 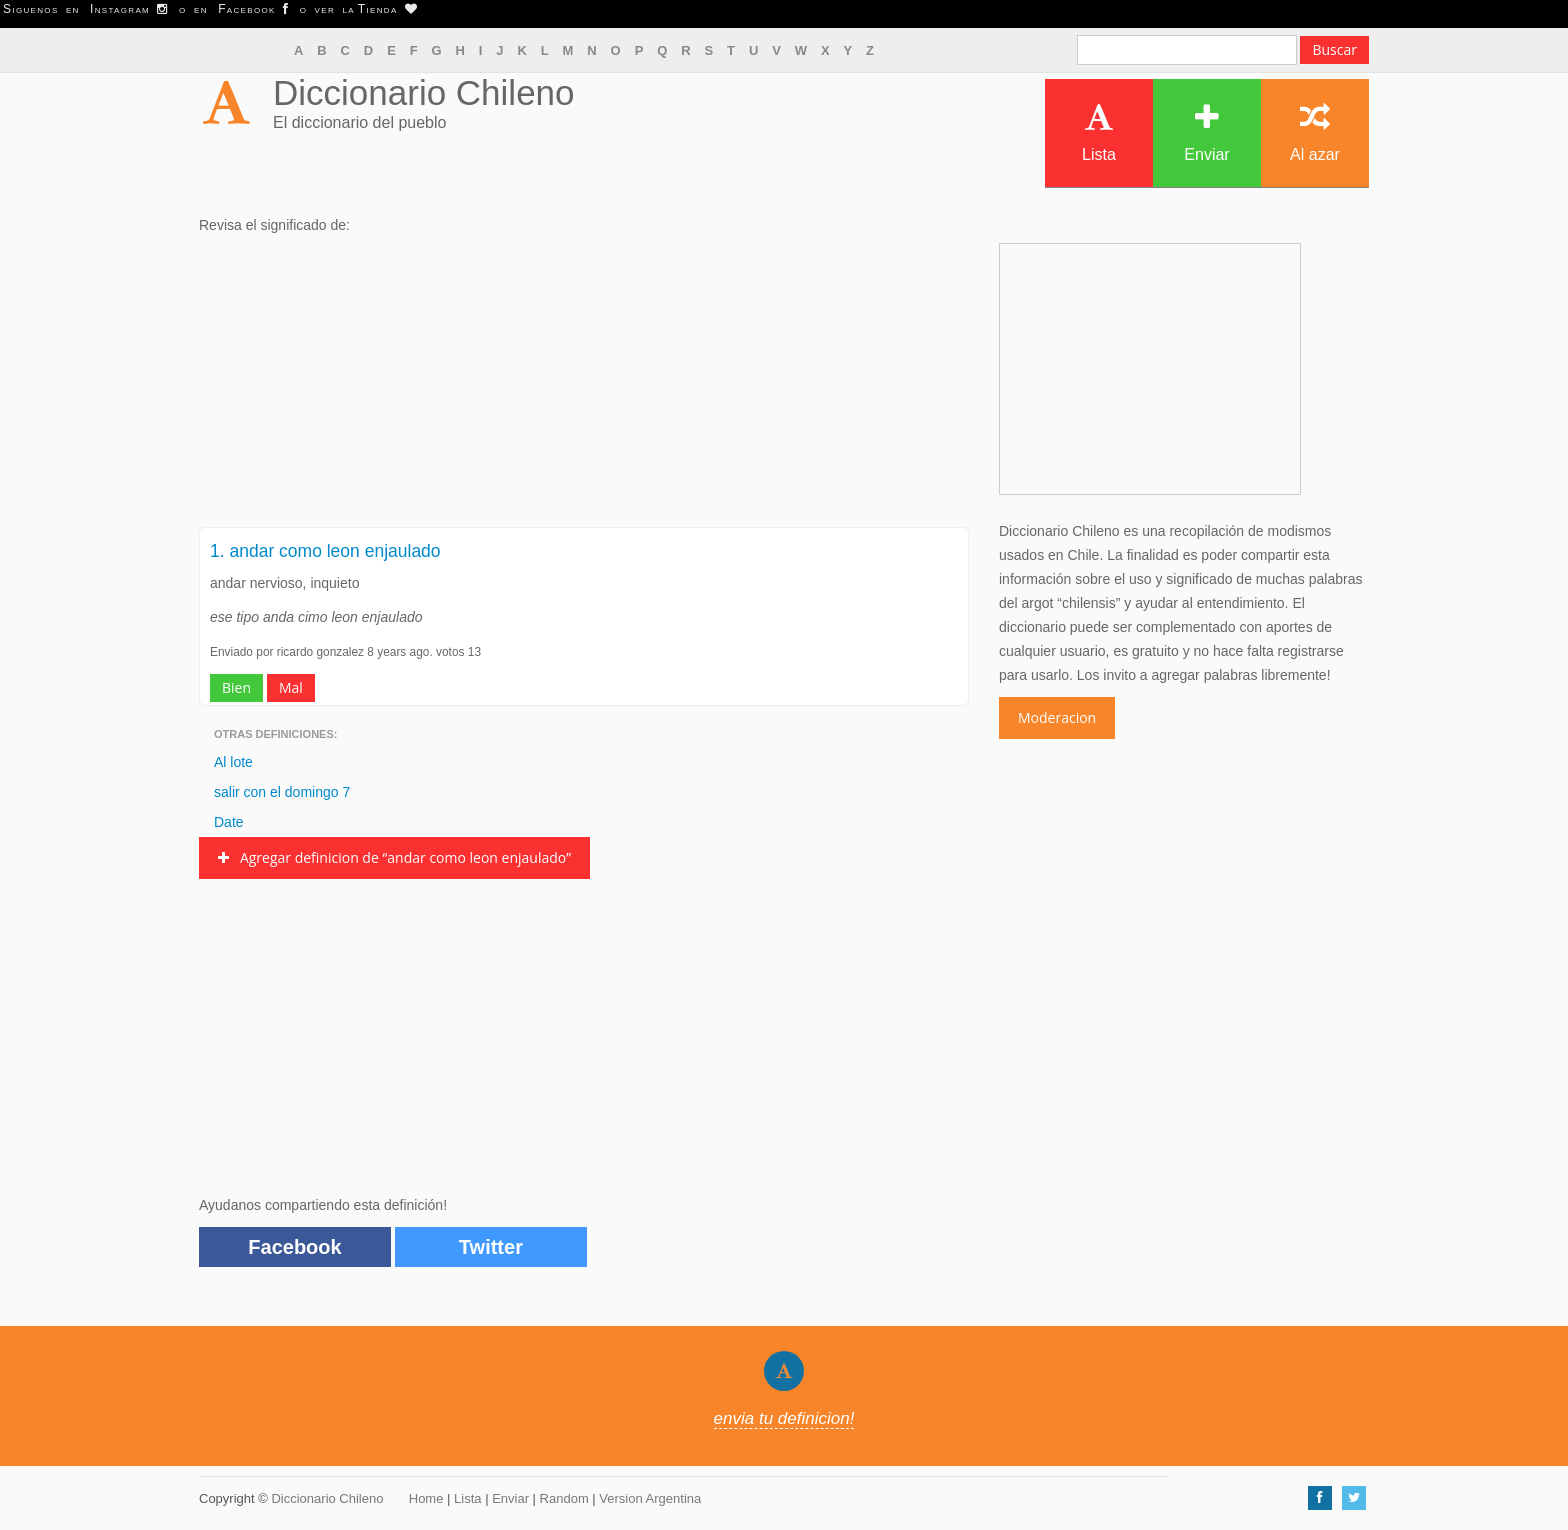 What do you see at coordinates (491, 1247) in the screenshot?
I see `Twitter` at bounding box center [491, 1247].